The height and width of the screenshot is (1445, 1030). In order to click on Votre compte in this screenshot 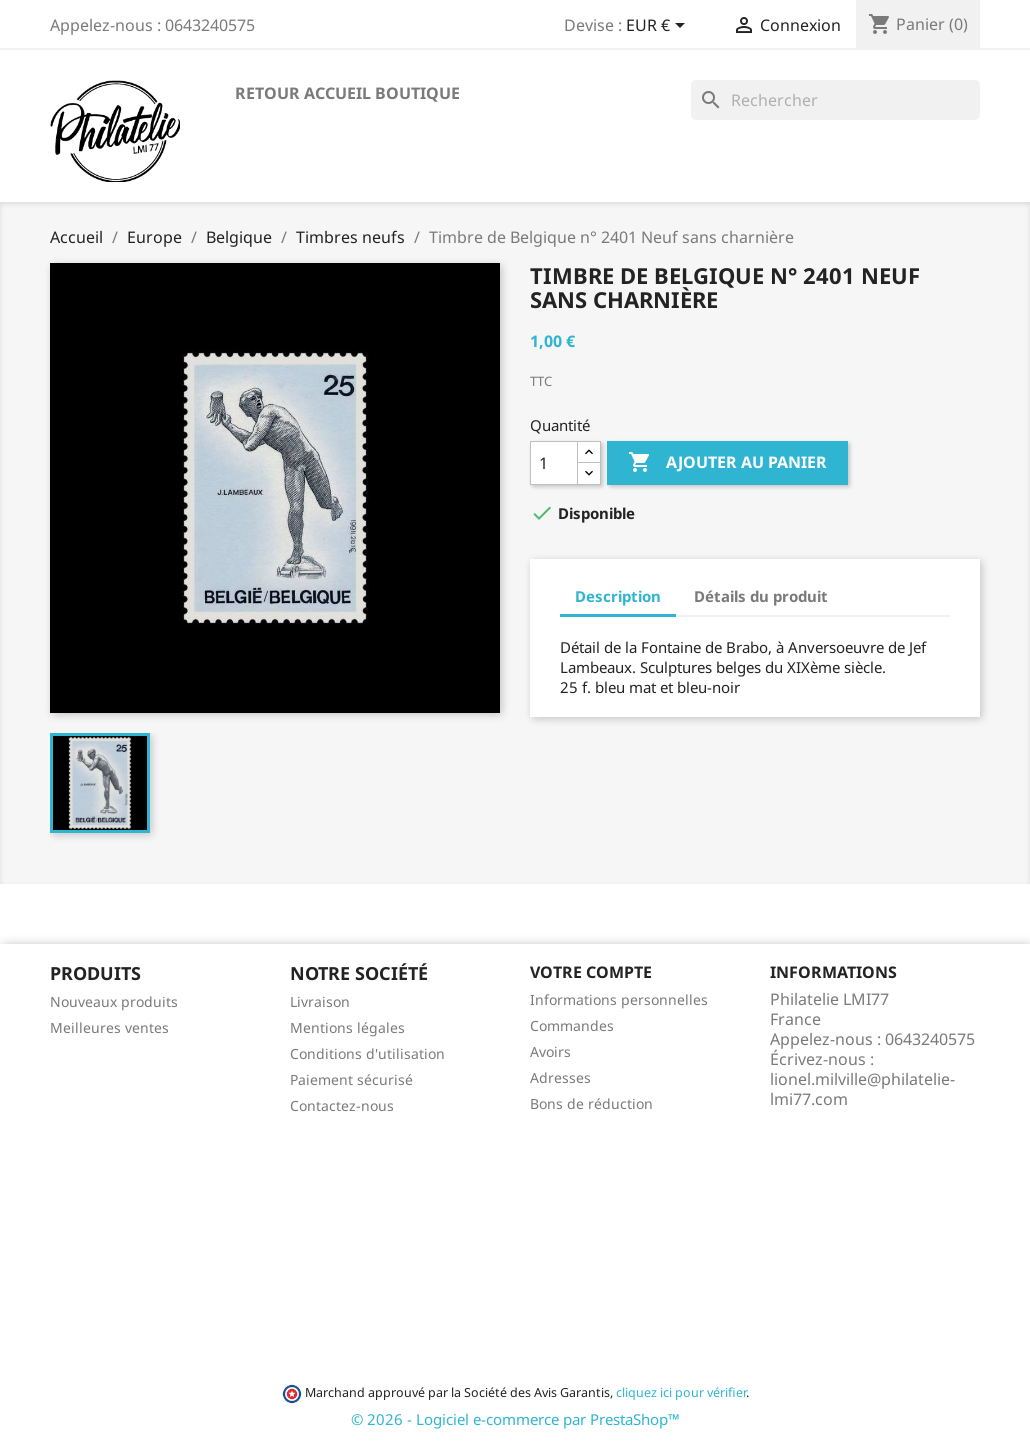, I will do `click(591, 972)`.